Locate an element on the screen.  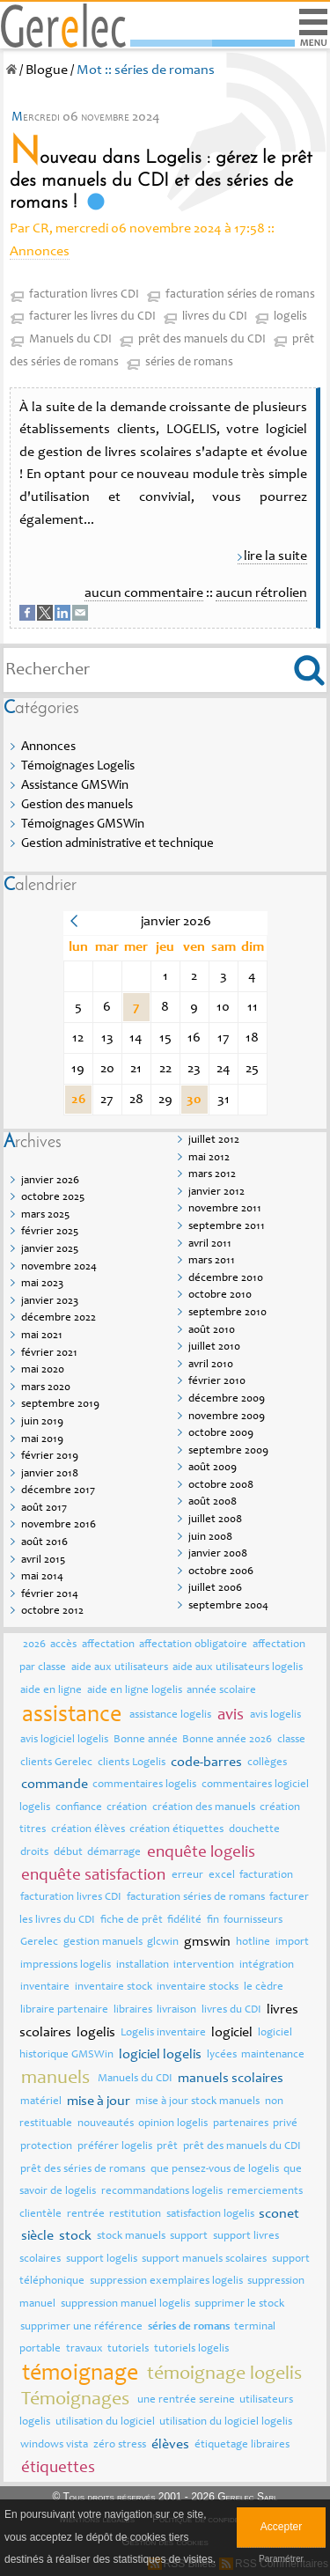
collèges is located at coordinates (267, 1763).